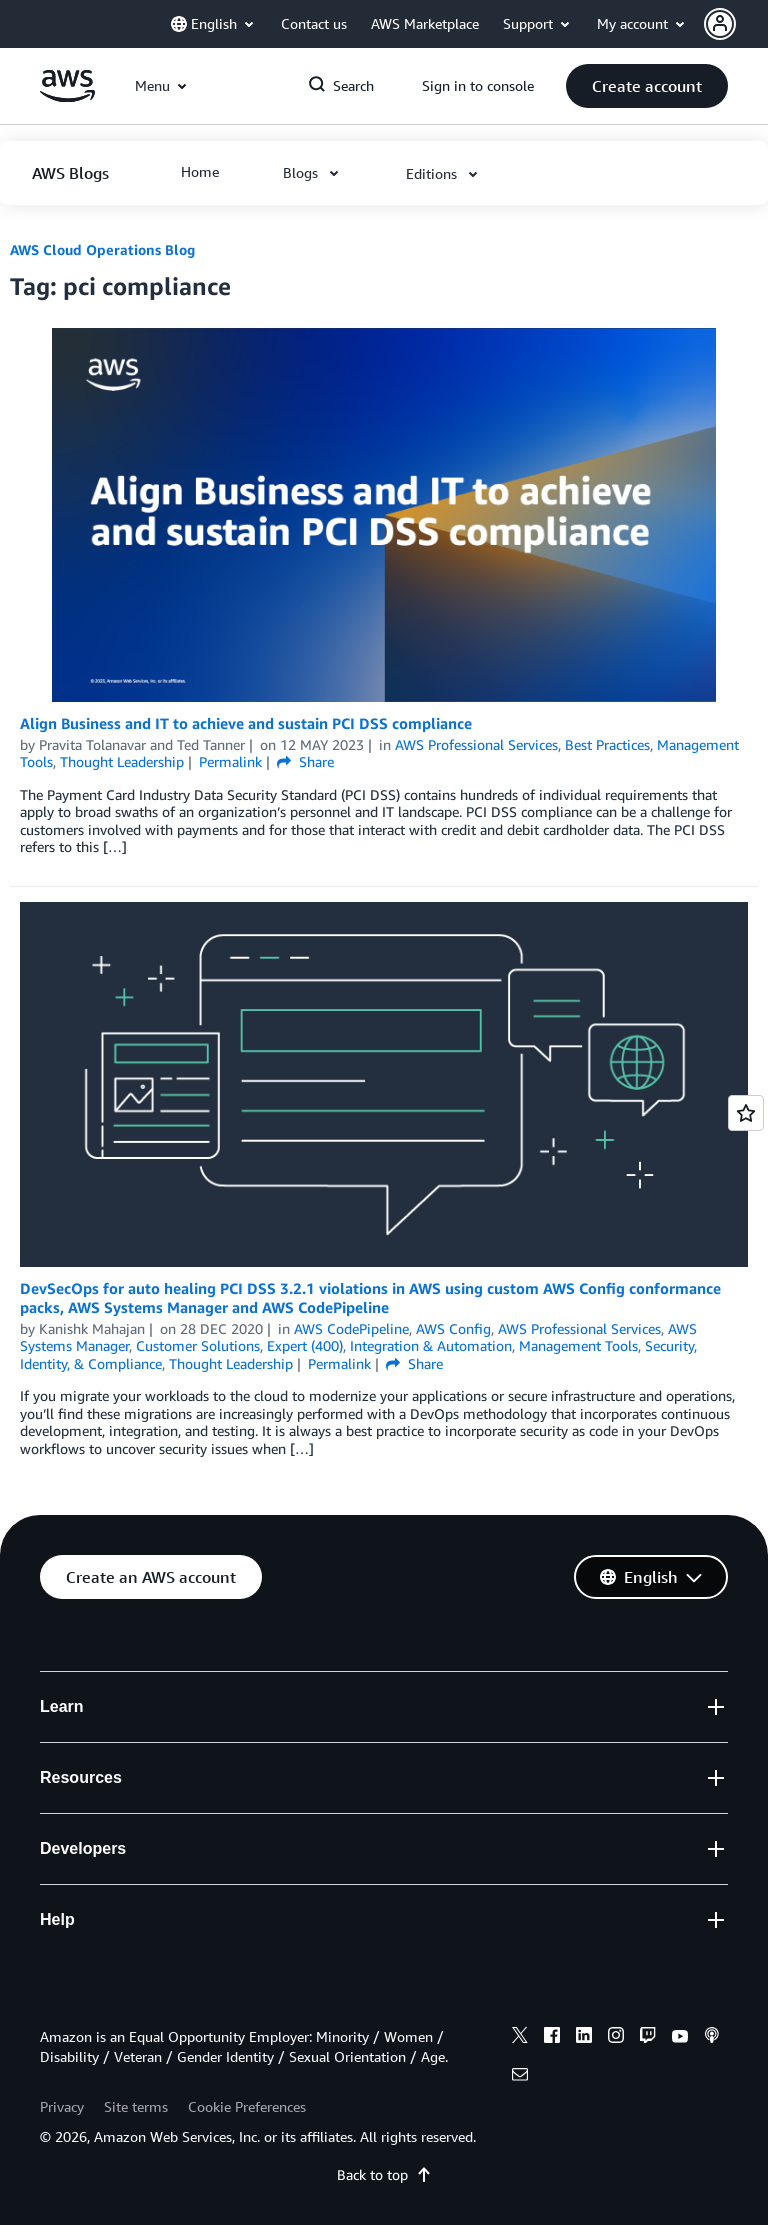  I want to click on [facebook], so click(552, 2038).